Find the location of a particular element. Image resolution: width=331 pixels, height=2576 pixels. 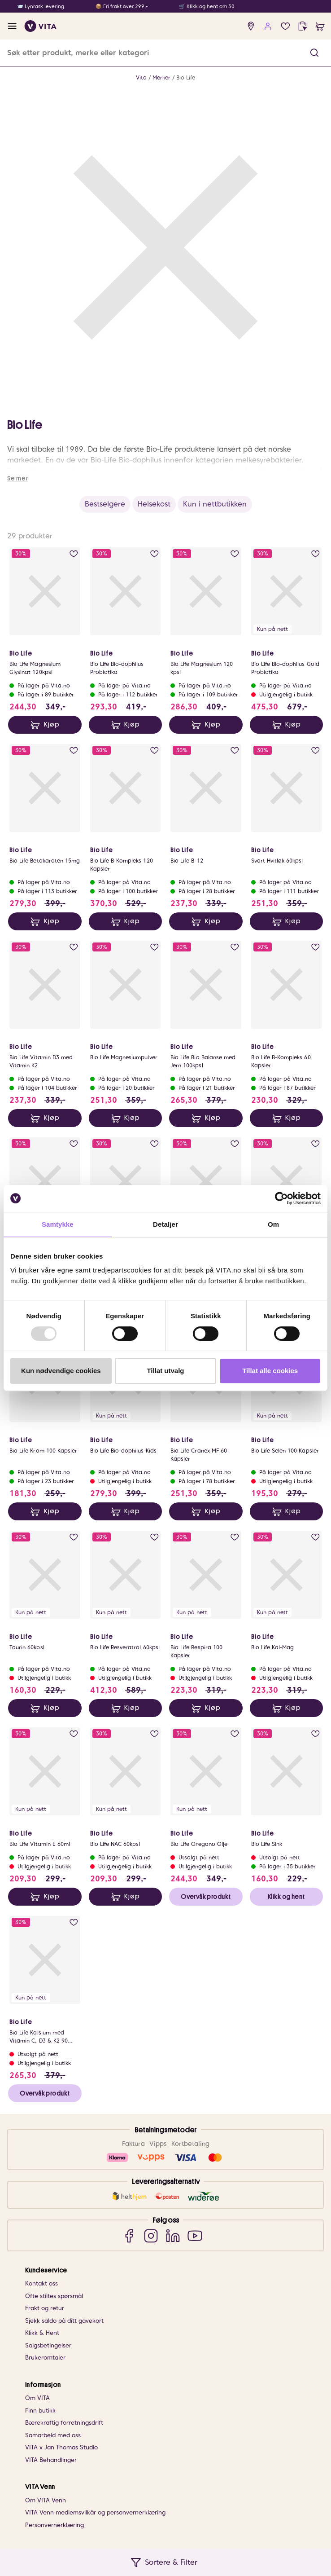

[add to wish list] is located at coordinates (74, 554).